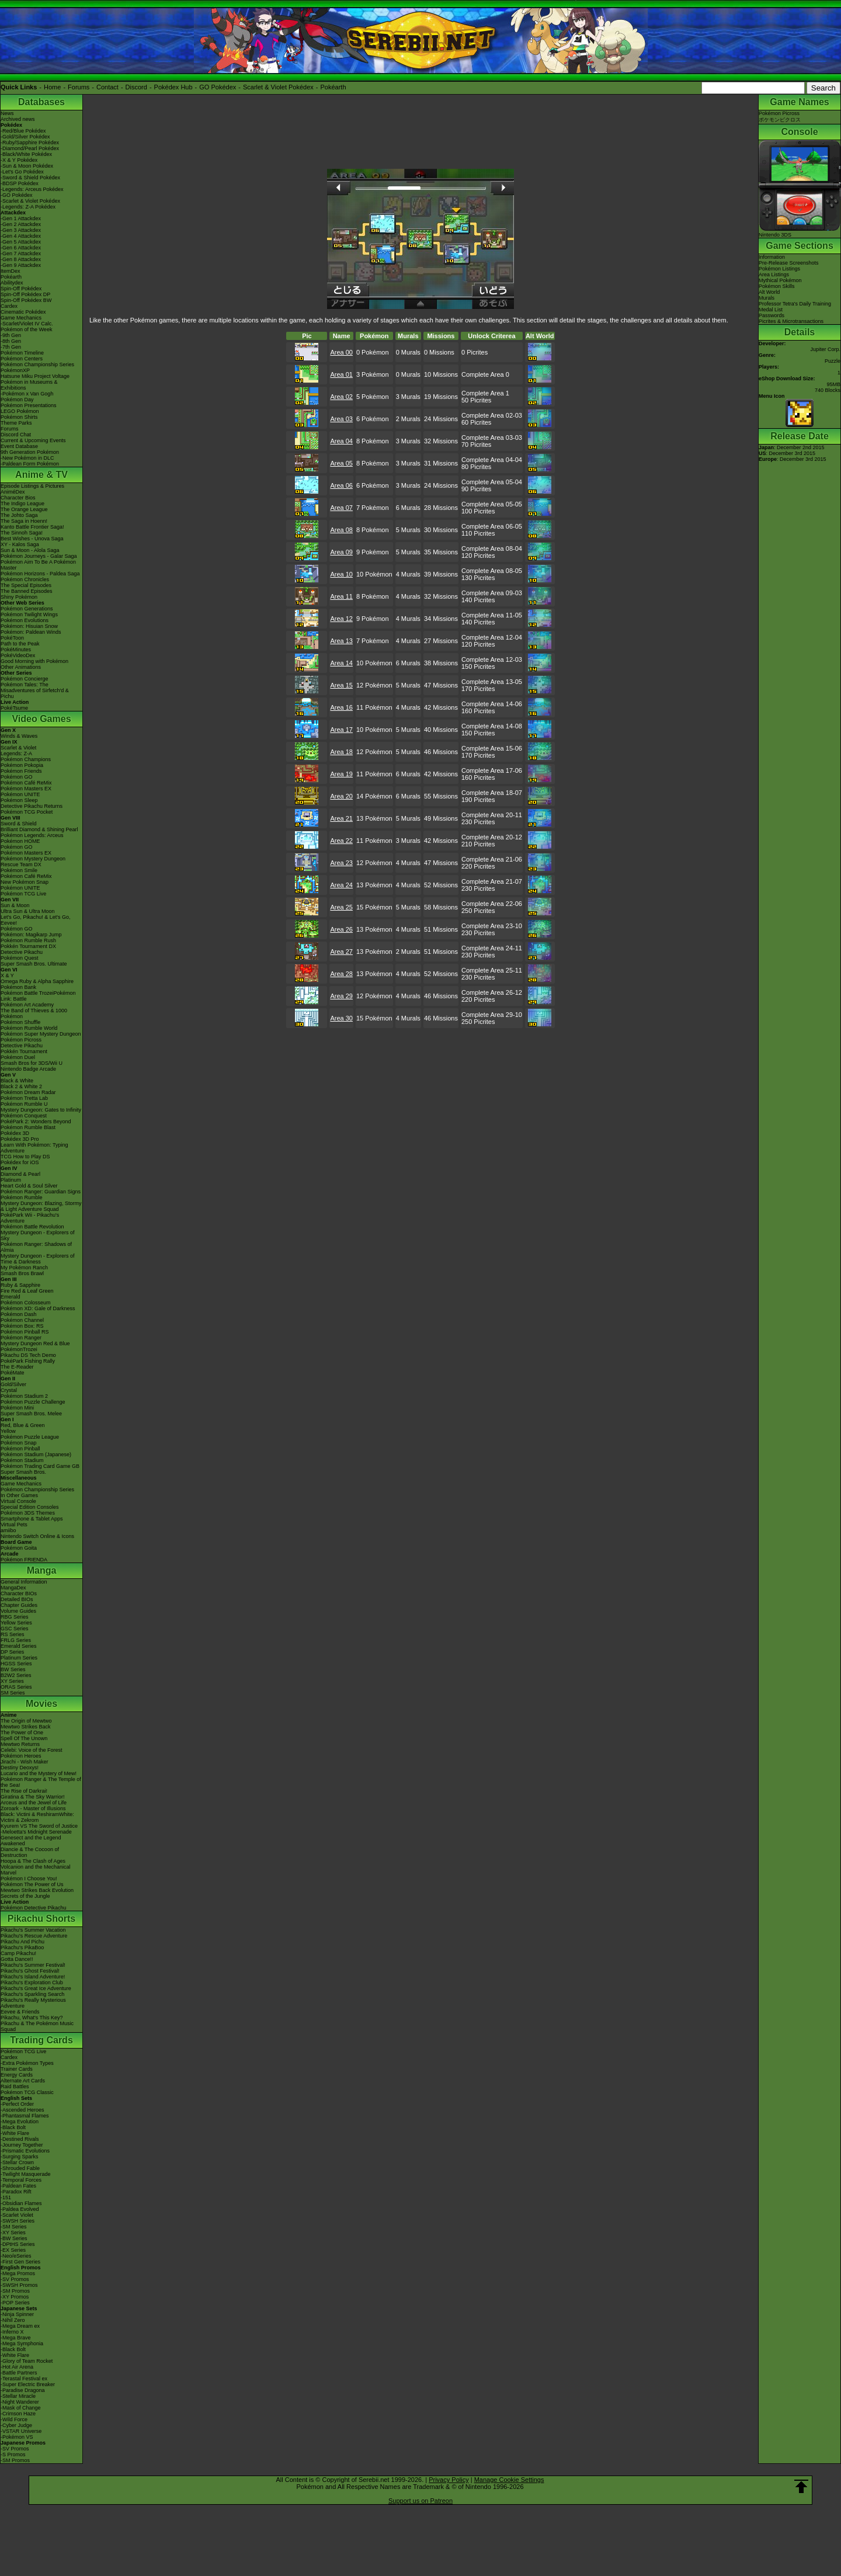 This screenshot has width=841, height=2576. I want to click on Pokémon Rumble, so click(22, 1197).